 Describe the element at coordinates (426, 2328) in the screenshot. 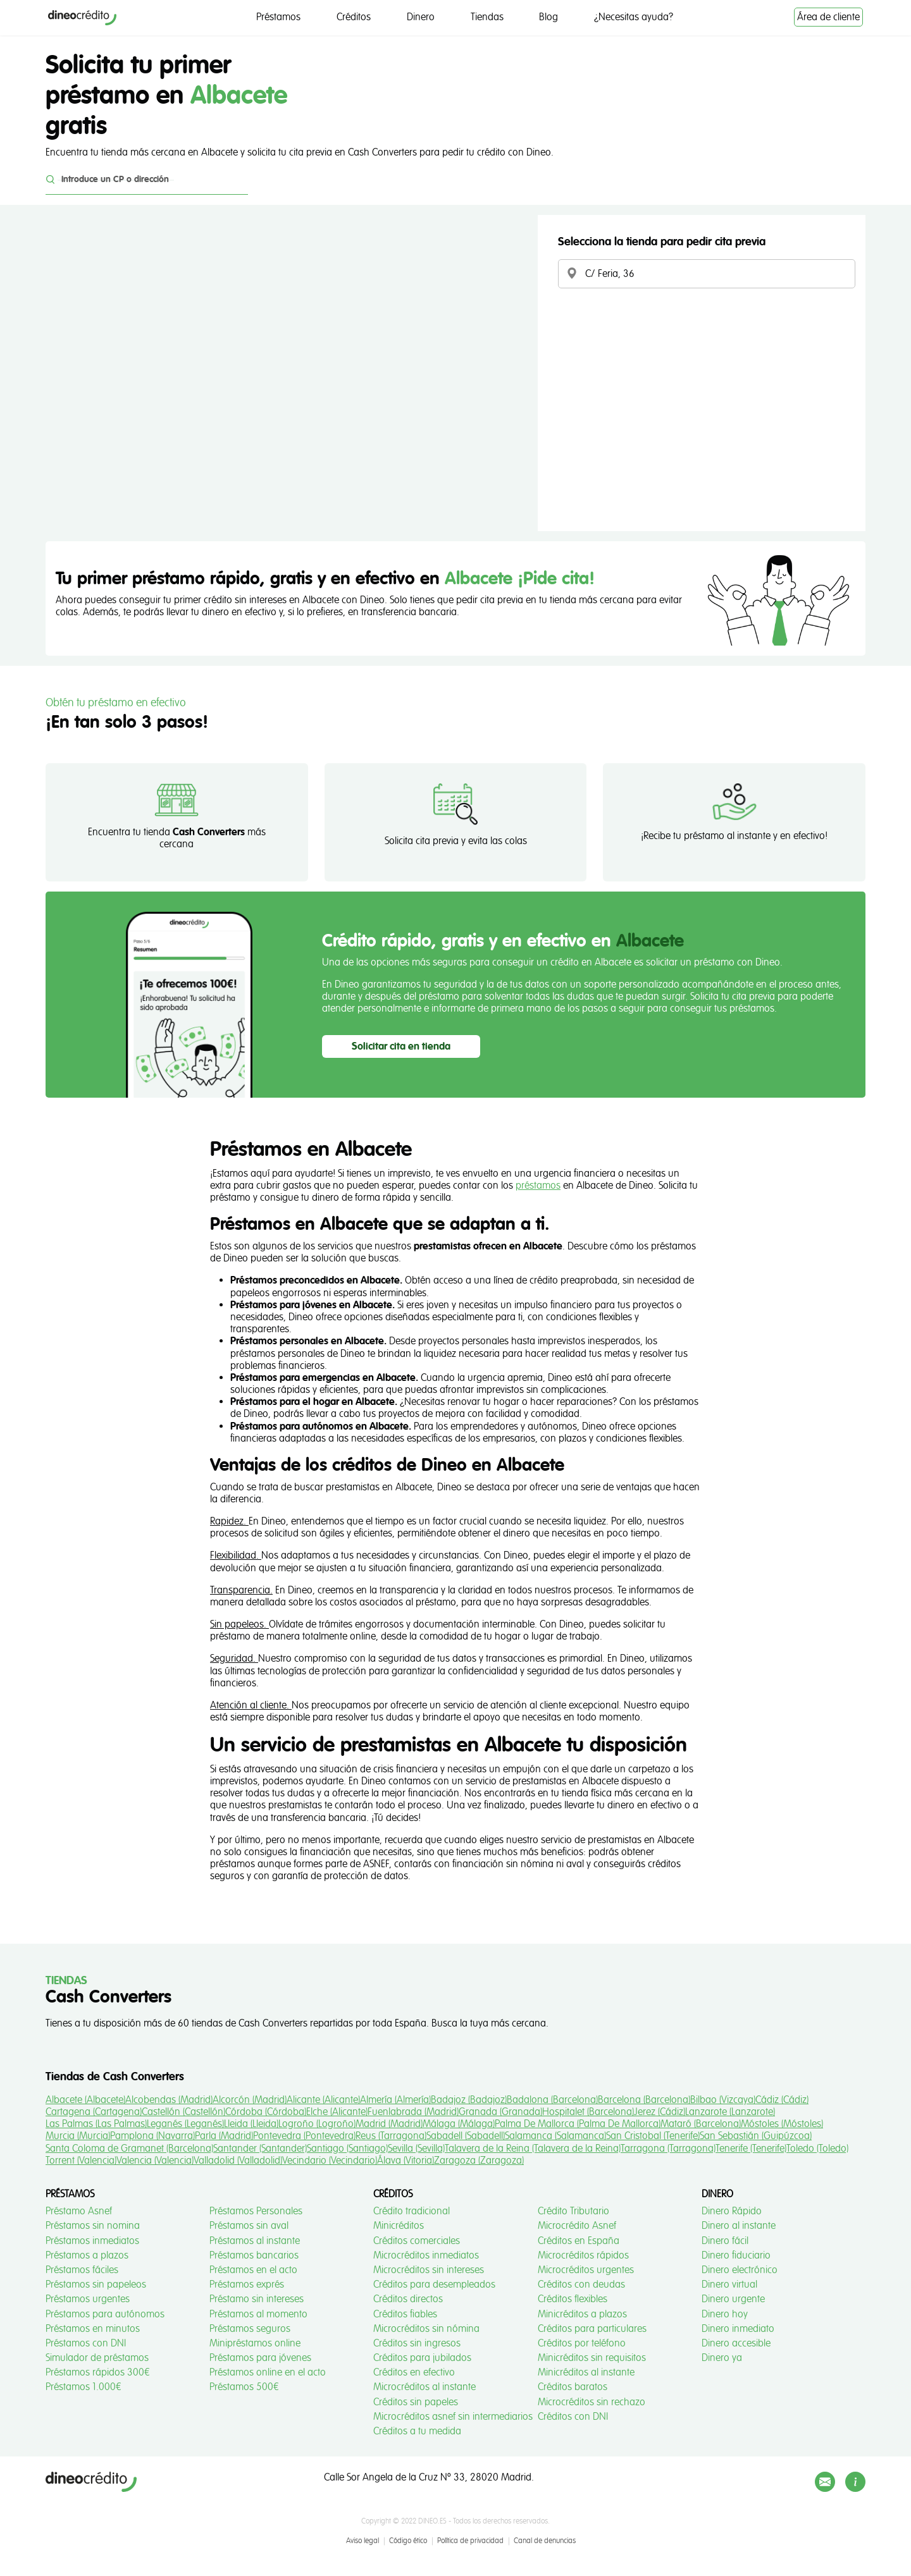

I see `Microcréditos sin nómina` at that location.